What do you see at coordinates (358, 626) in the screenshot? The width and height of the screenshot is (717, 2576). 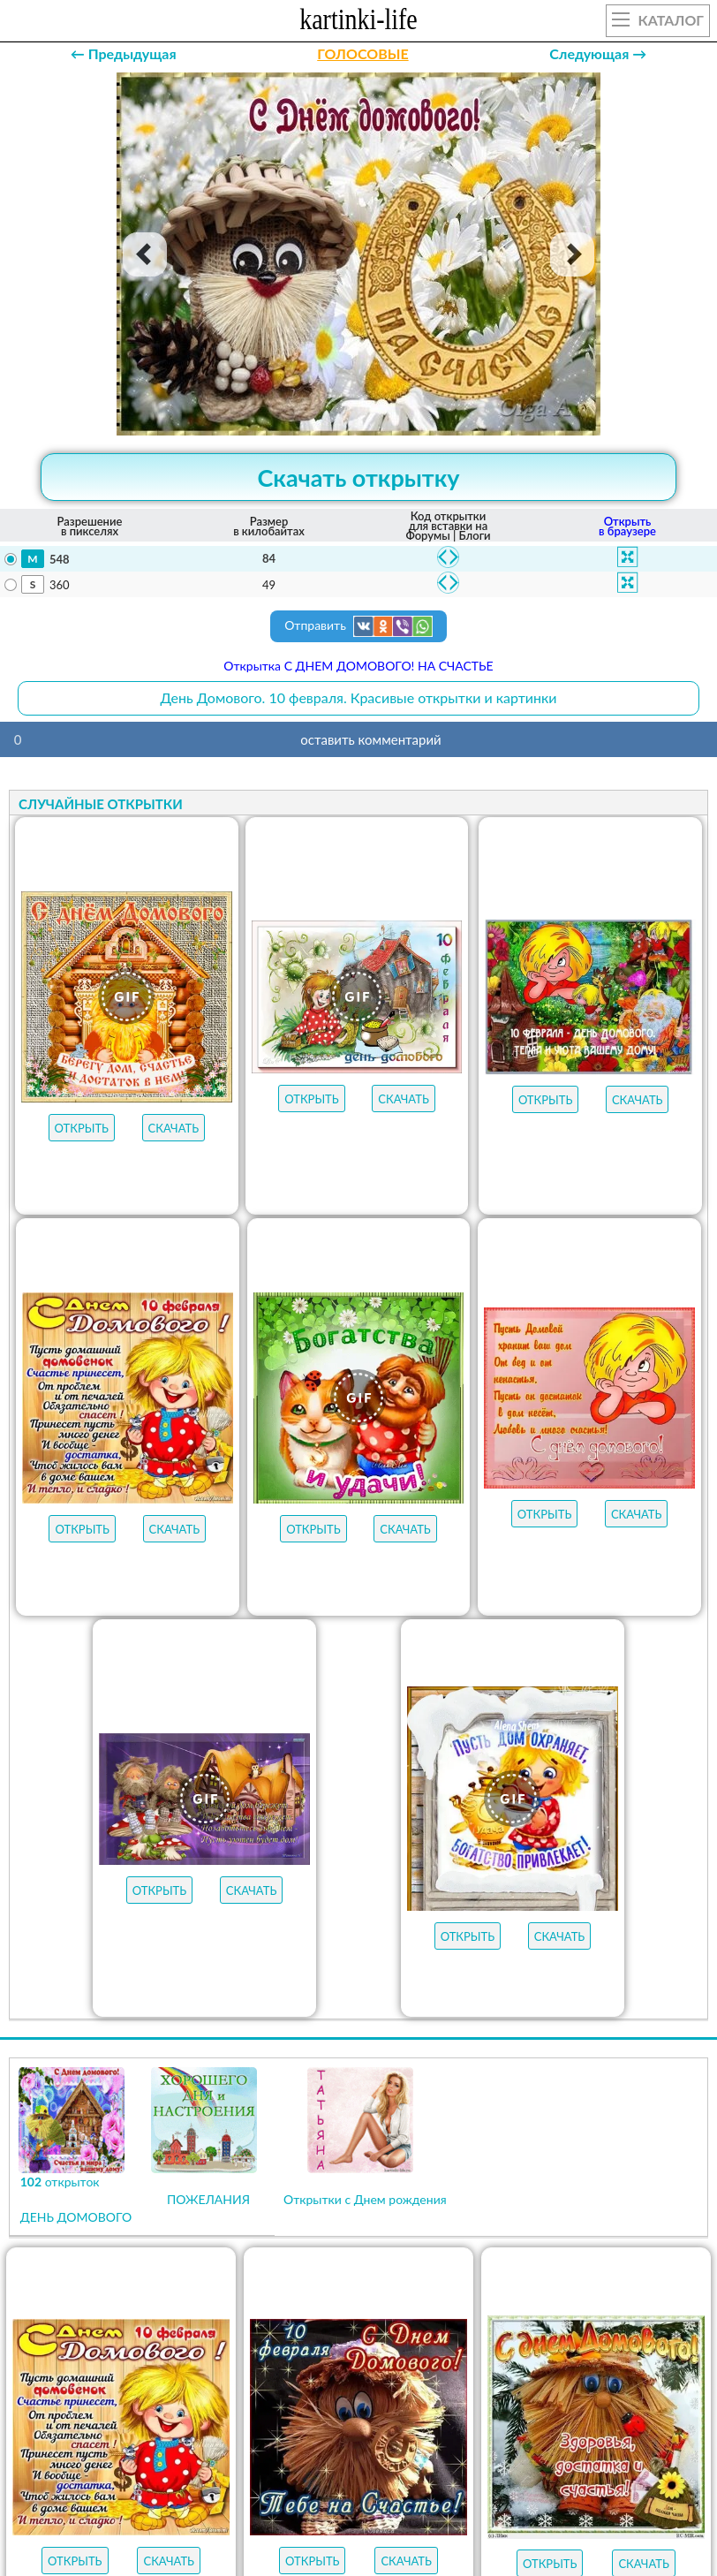 I see `Отправить` at bounding box center [358, 626].